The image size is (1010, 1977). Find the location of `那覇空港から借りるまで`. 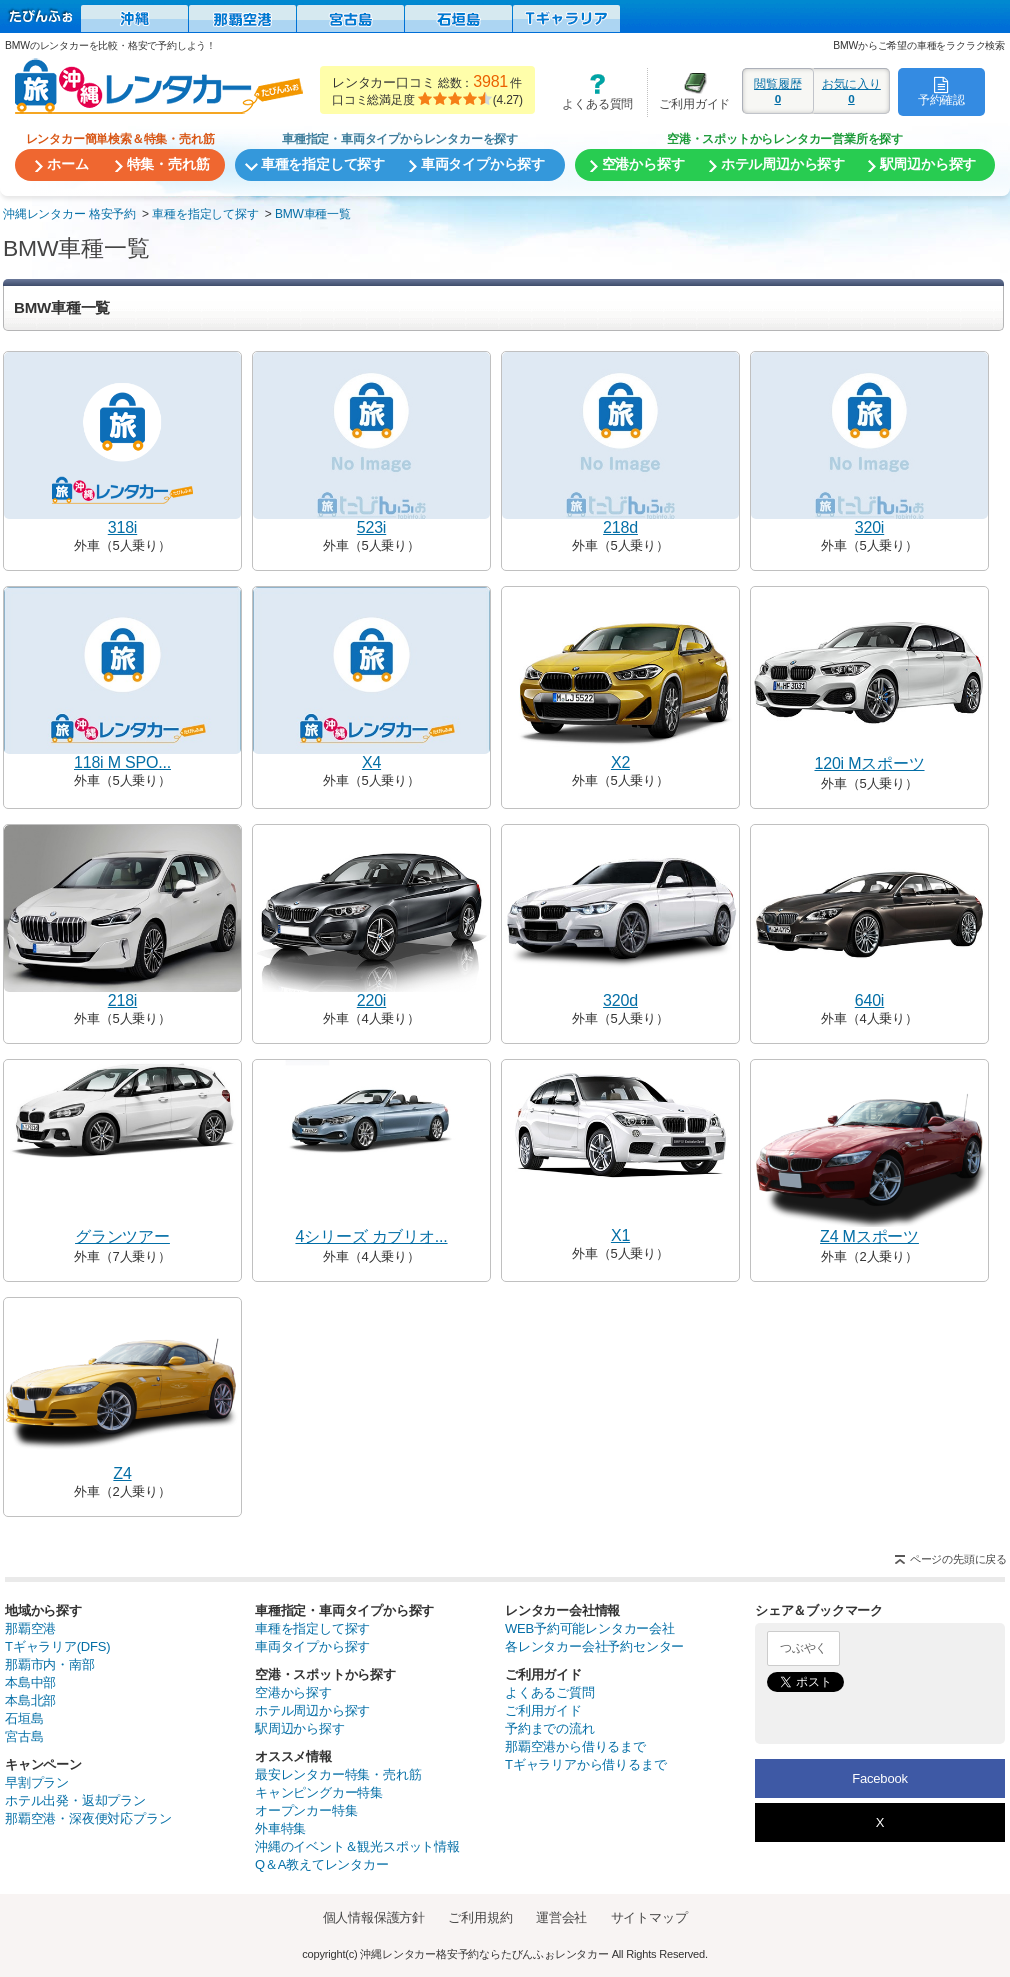

那覇空港から借りるまで is located at coordinates (575, 1746).